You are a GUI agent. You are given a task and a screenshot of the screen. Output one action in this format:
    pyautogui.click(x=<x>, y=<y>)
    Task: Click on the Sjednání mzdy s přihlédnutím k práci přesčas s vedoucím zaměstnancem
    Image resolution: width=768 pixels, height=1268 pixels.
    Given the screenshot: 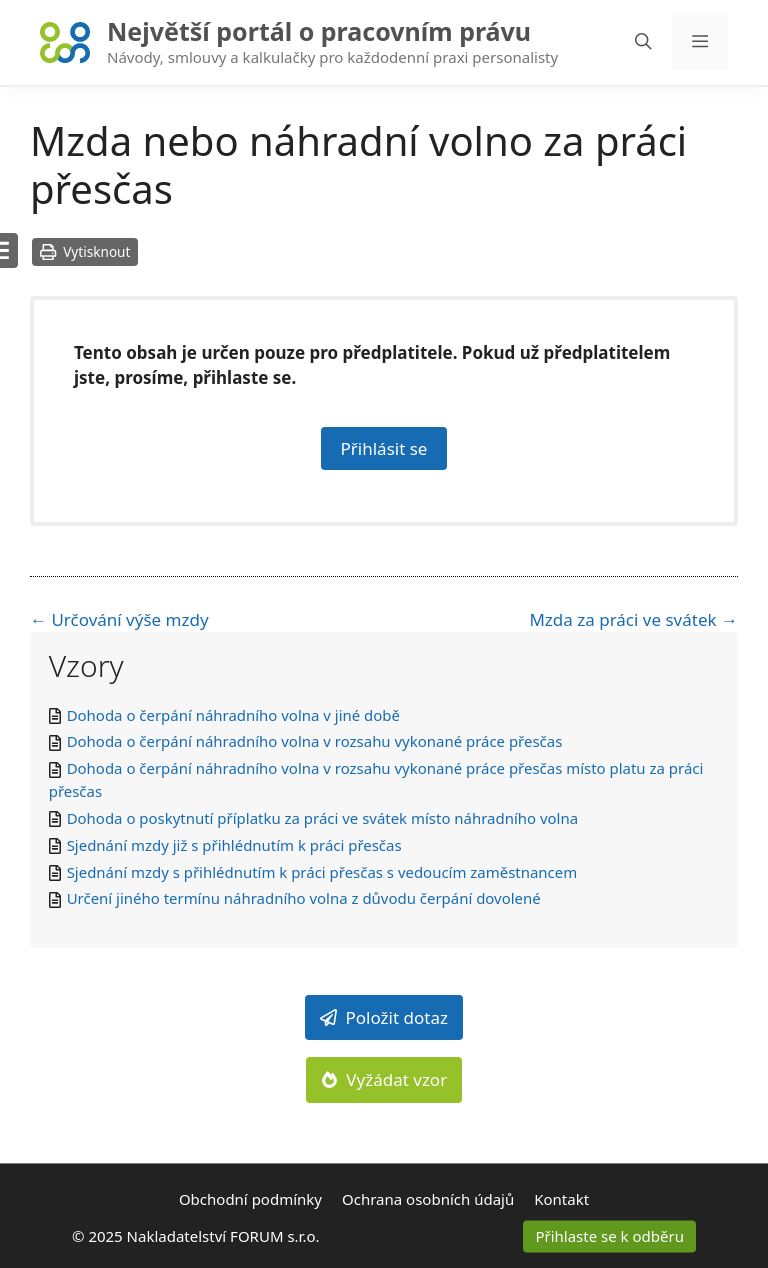 What is the action you would take?
    pyautogui.click(x=322, y=872)
    